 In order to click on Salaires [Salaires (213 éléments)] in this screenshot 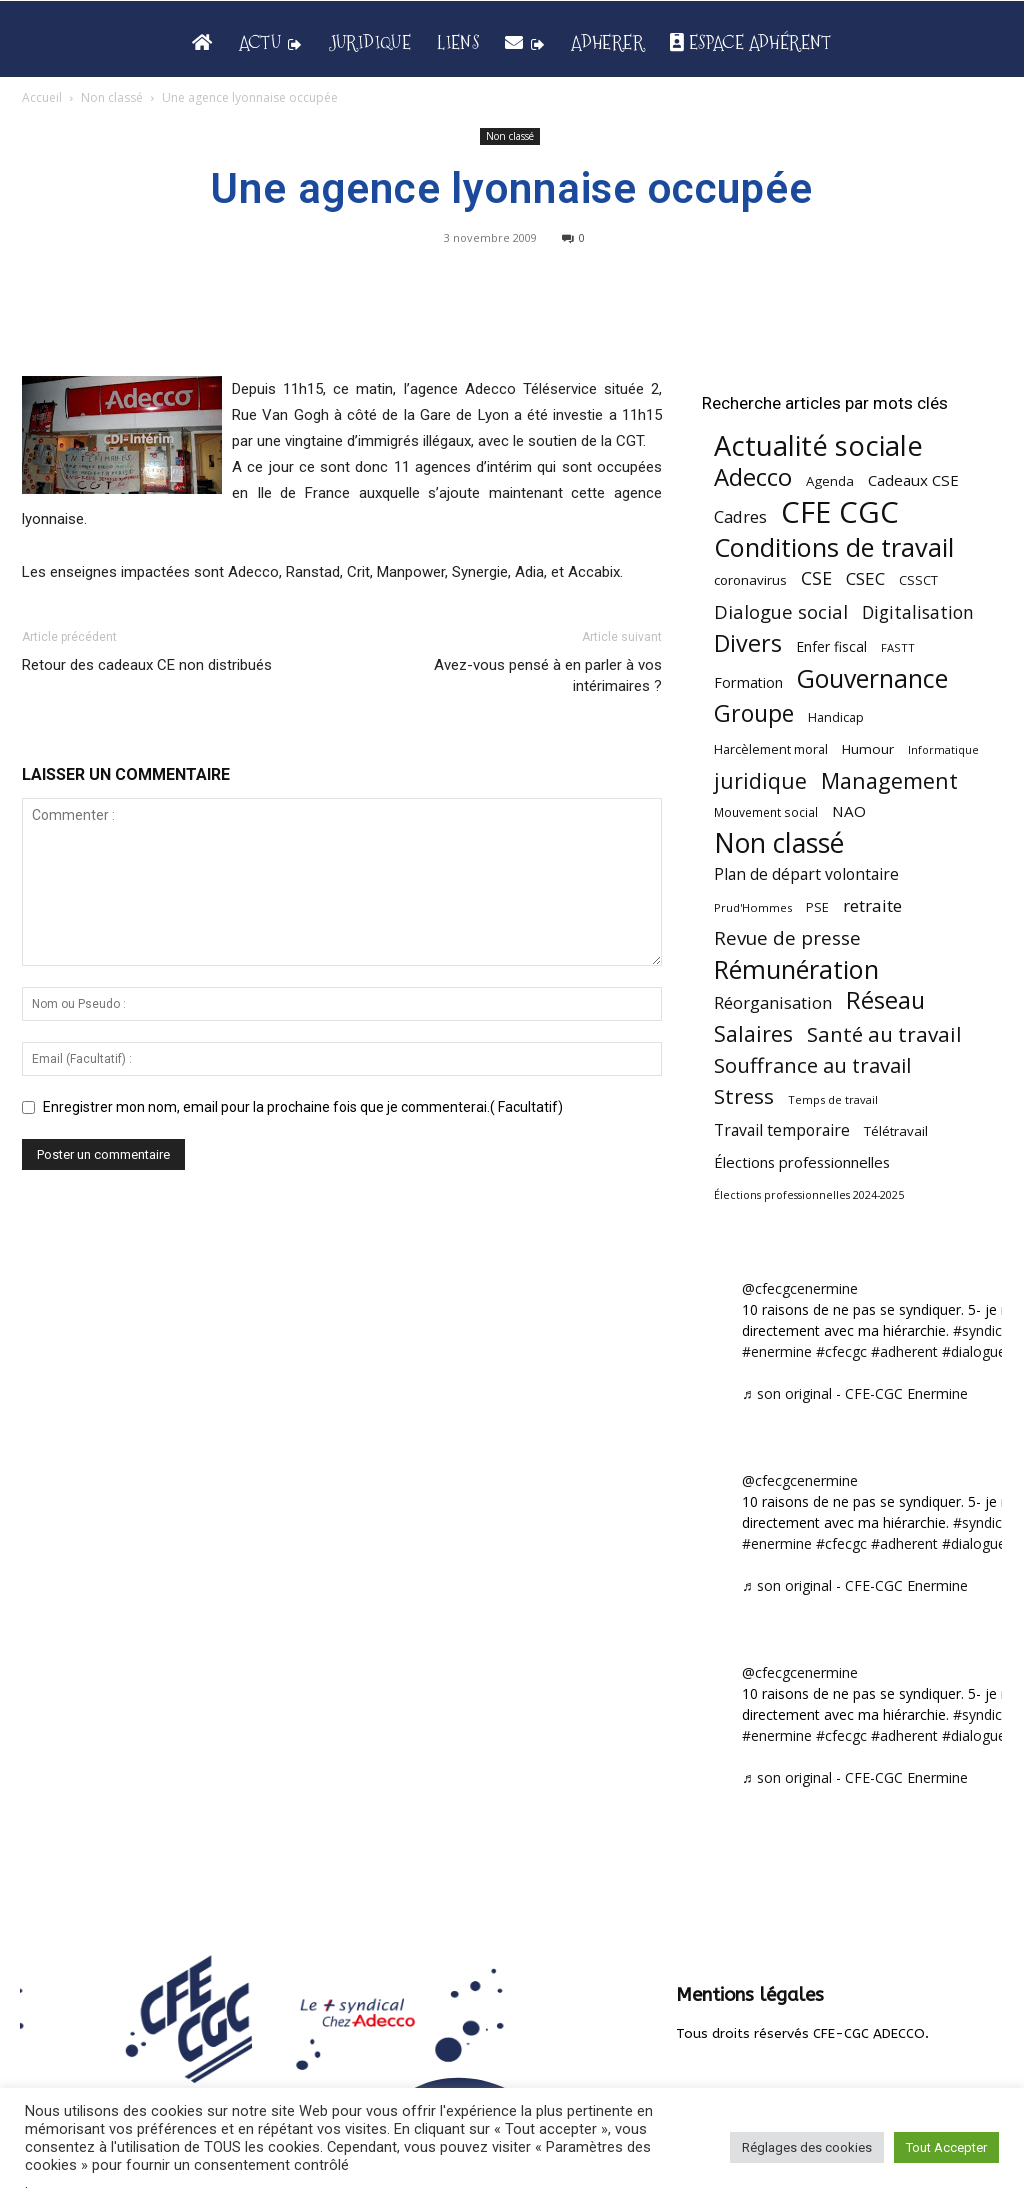, I will do `click(753, 1033)`.